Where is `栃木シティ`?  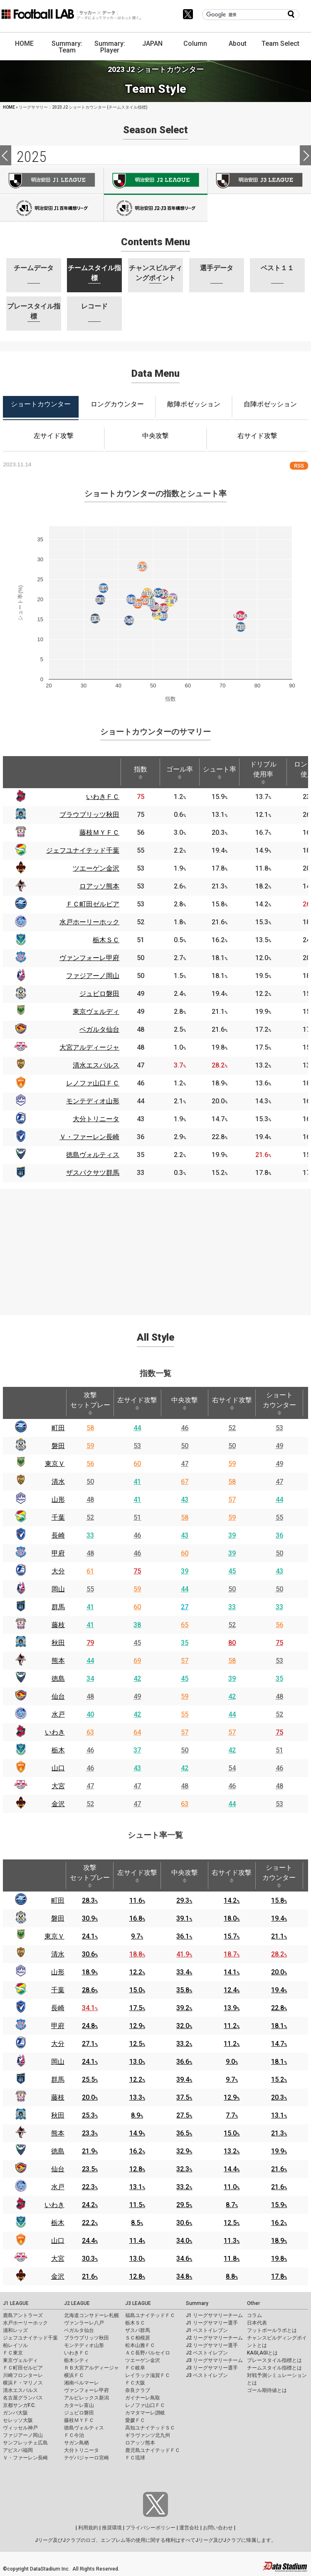
栃木シティ is located at coordinates (76, 2360).